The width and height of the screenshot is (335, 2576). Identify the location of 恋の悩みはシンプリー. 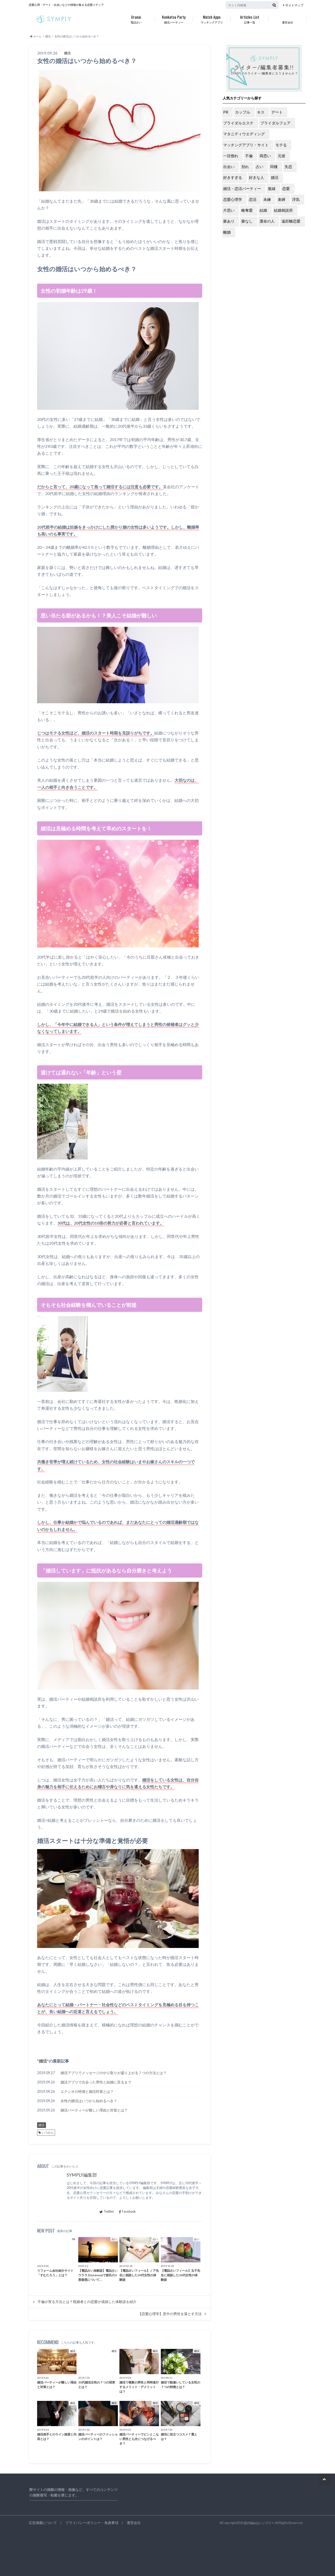
(257, 2523).